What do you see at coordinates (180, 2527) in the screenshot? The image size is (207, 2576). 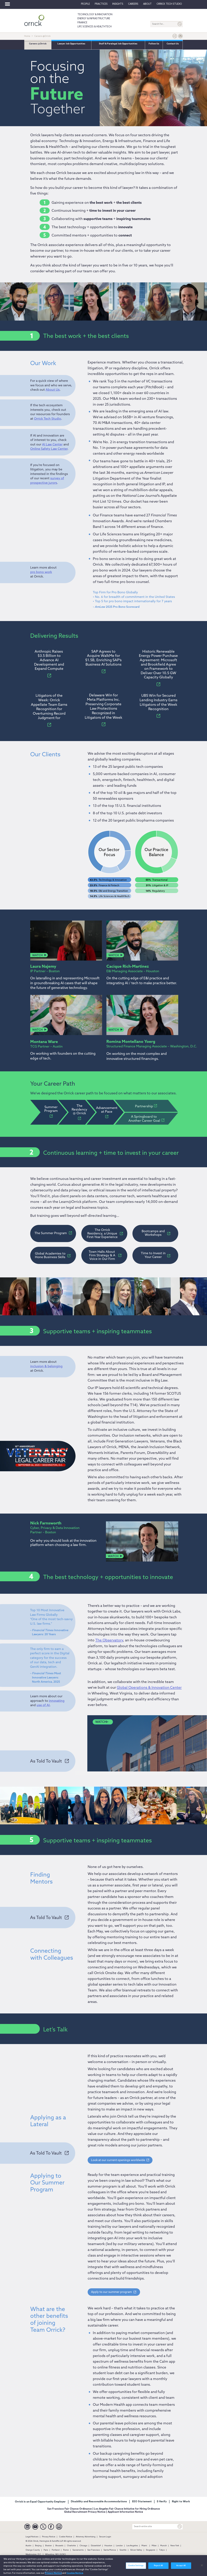 I see `[Keyword]` at bounding box center [180, 2527].